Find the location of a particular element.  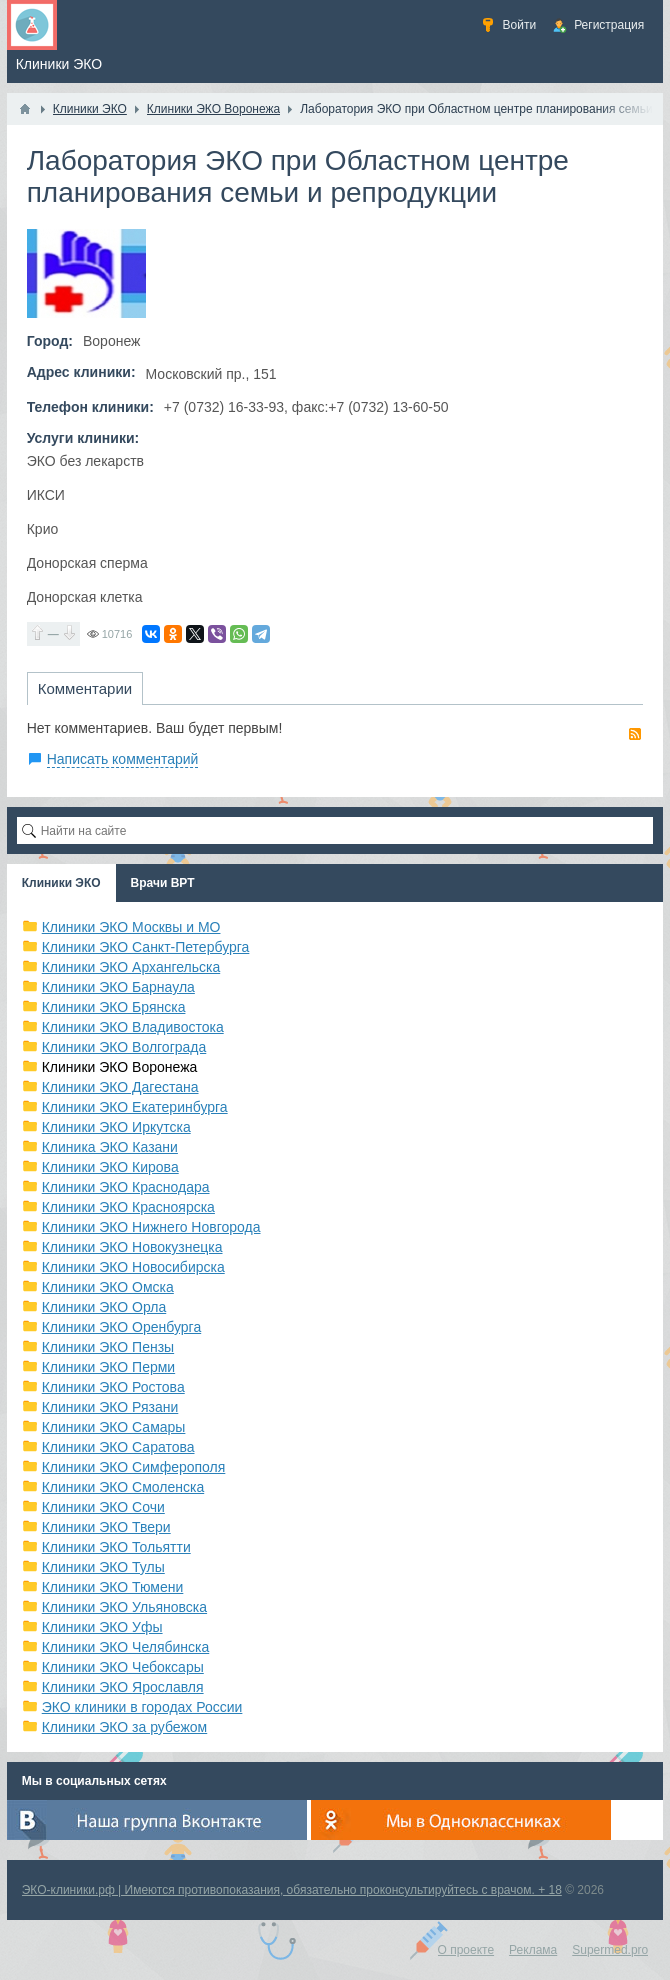

Клиники ЭКО Архангельска is located at coordinates (131, 967).